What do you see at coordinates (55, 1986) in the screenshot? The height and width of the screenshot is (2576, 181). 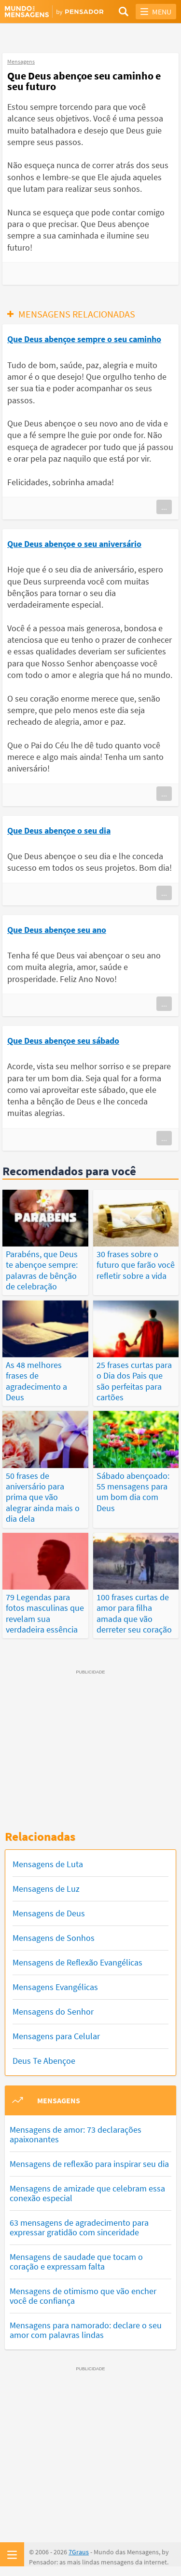 I see `Mensagens Evangélicas` at bounding box center [55, 1986].